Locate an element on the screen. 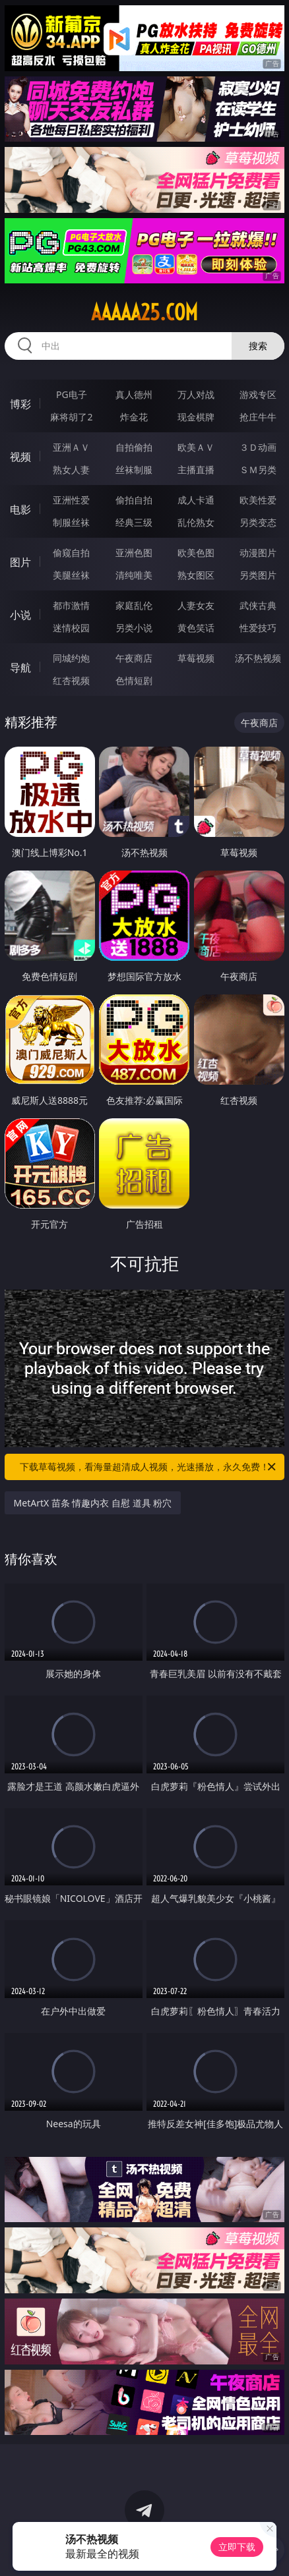 This screenshot has width=289, height=2576. 另类图片 is located at coordinates (258, 575).